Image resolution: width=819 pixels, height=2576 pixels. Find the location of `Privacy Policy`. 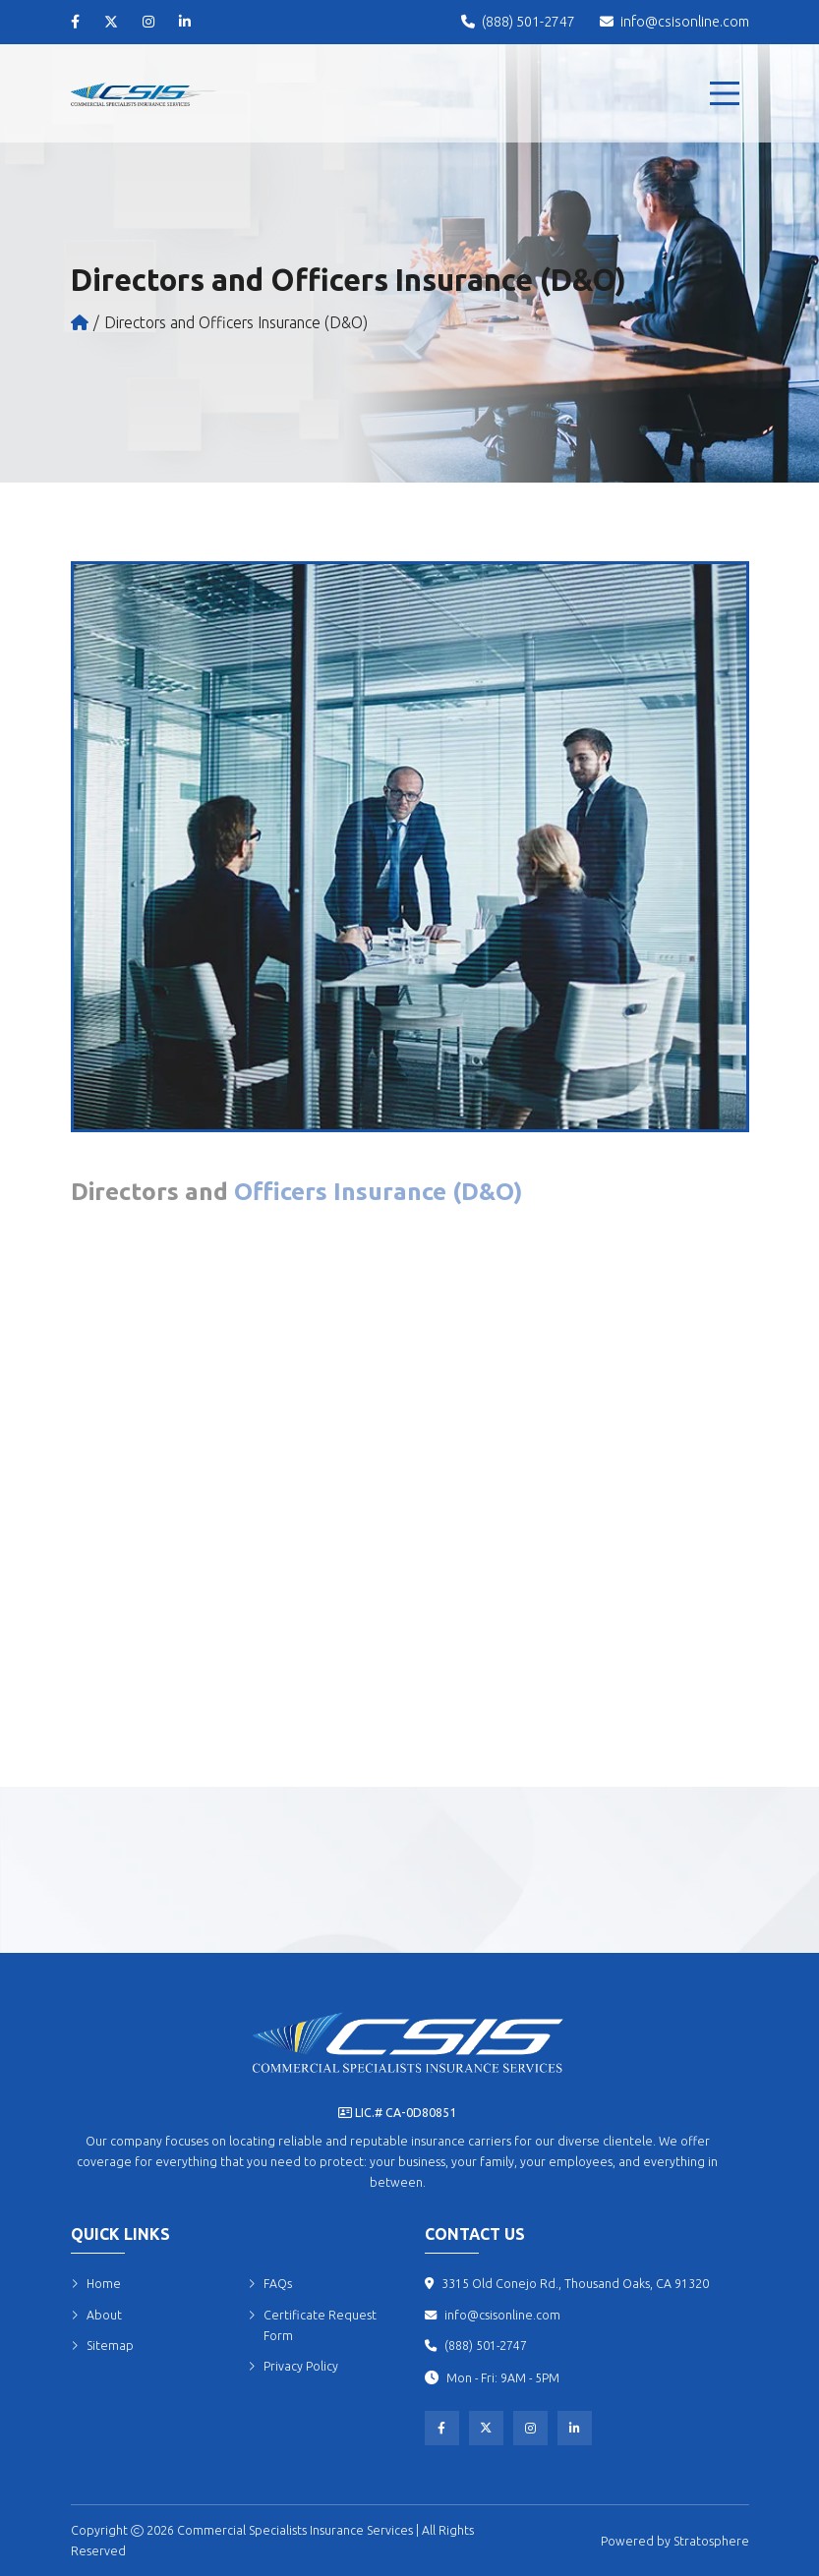

Privacy Policy is located at coordinates (293, 2366).